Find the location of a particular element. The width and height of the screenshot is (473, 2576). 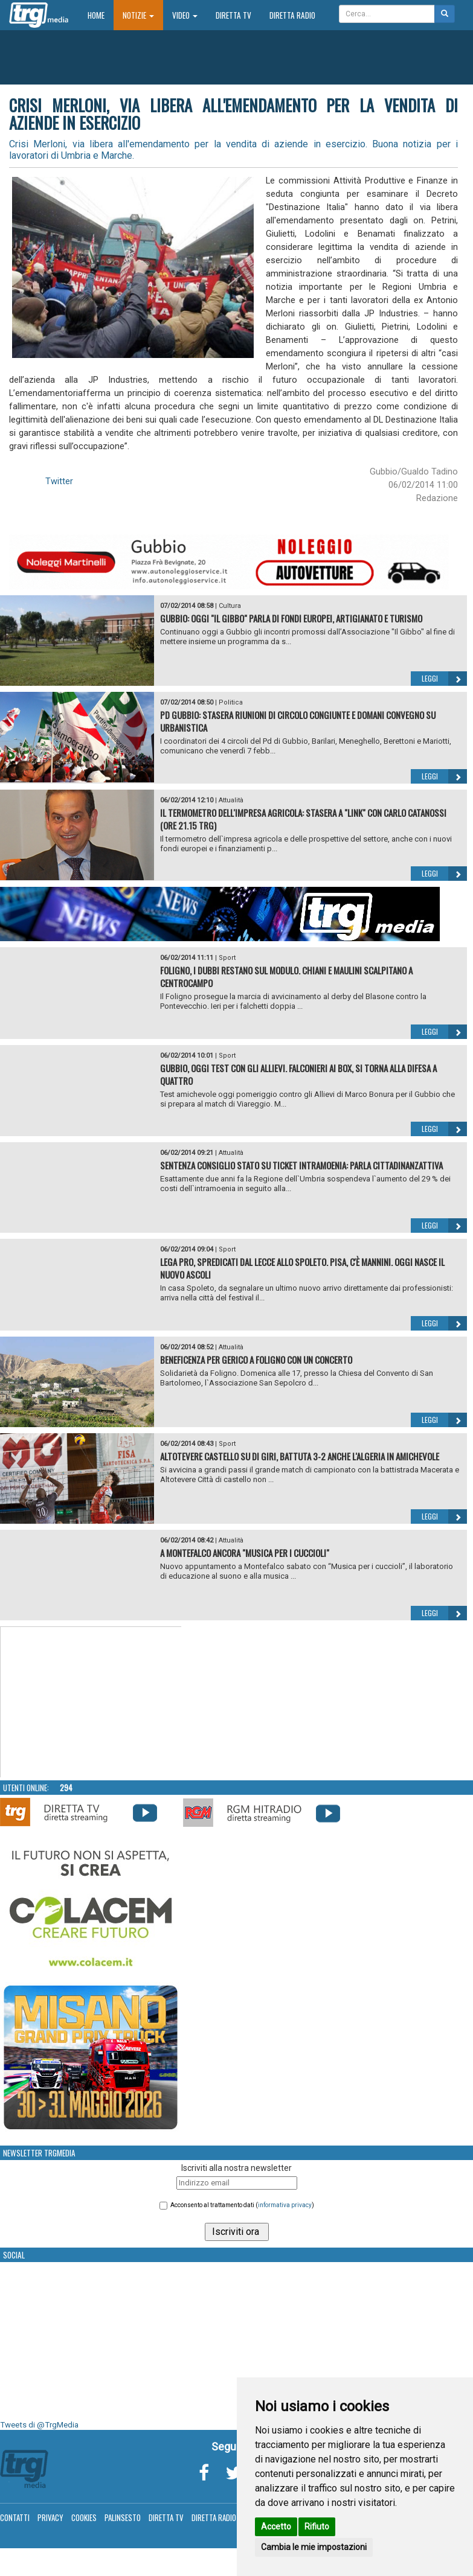

Diretta TV is located at coordinates (233, 15).